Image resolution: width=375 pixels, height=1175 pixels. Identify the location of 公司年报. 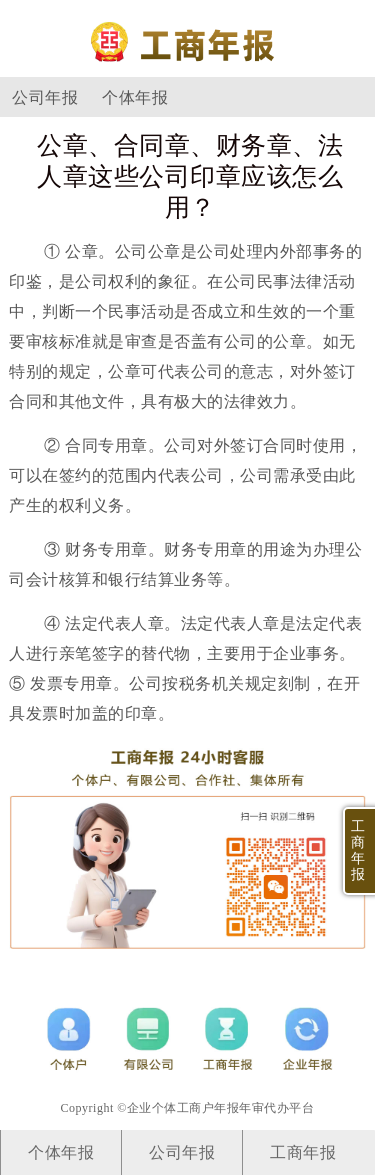
(45, 97).